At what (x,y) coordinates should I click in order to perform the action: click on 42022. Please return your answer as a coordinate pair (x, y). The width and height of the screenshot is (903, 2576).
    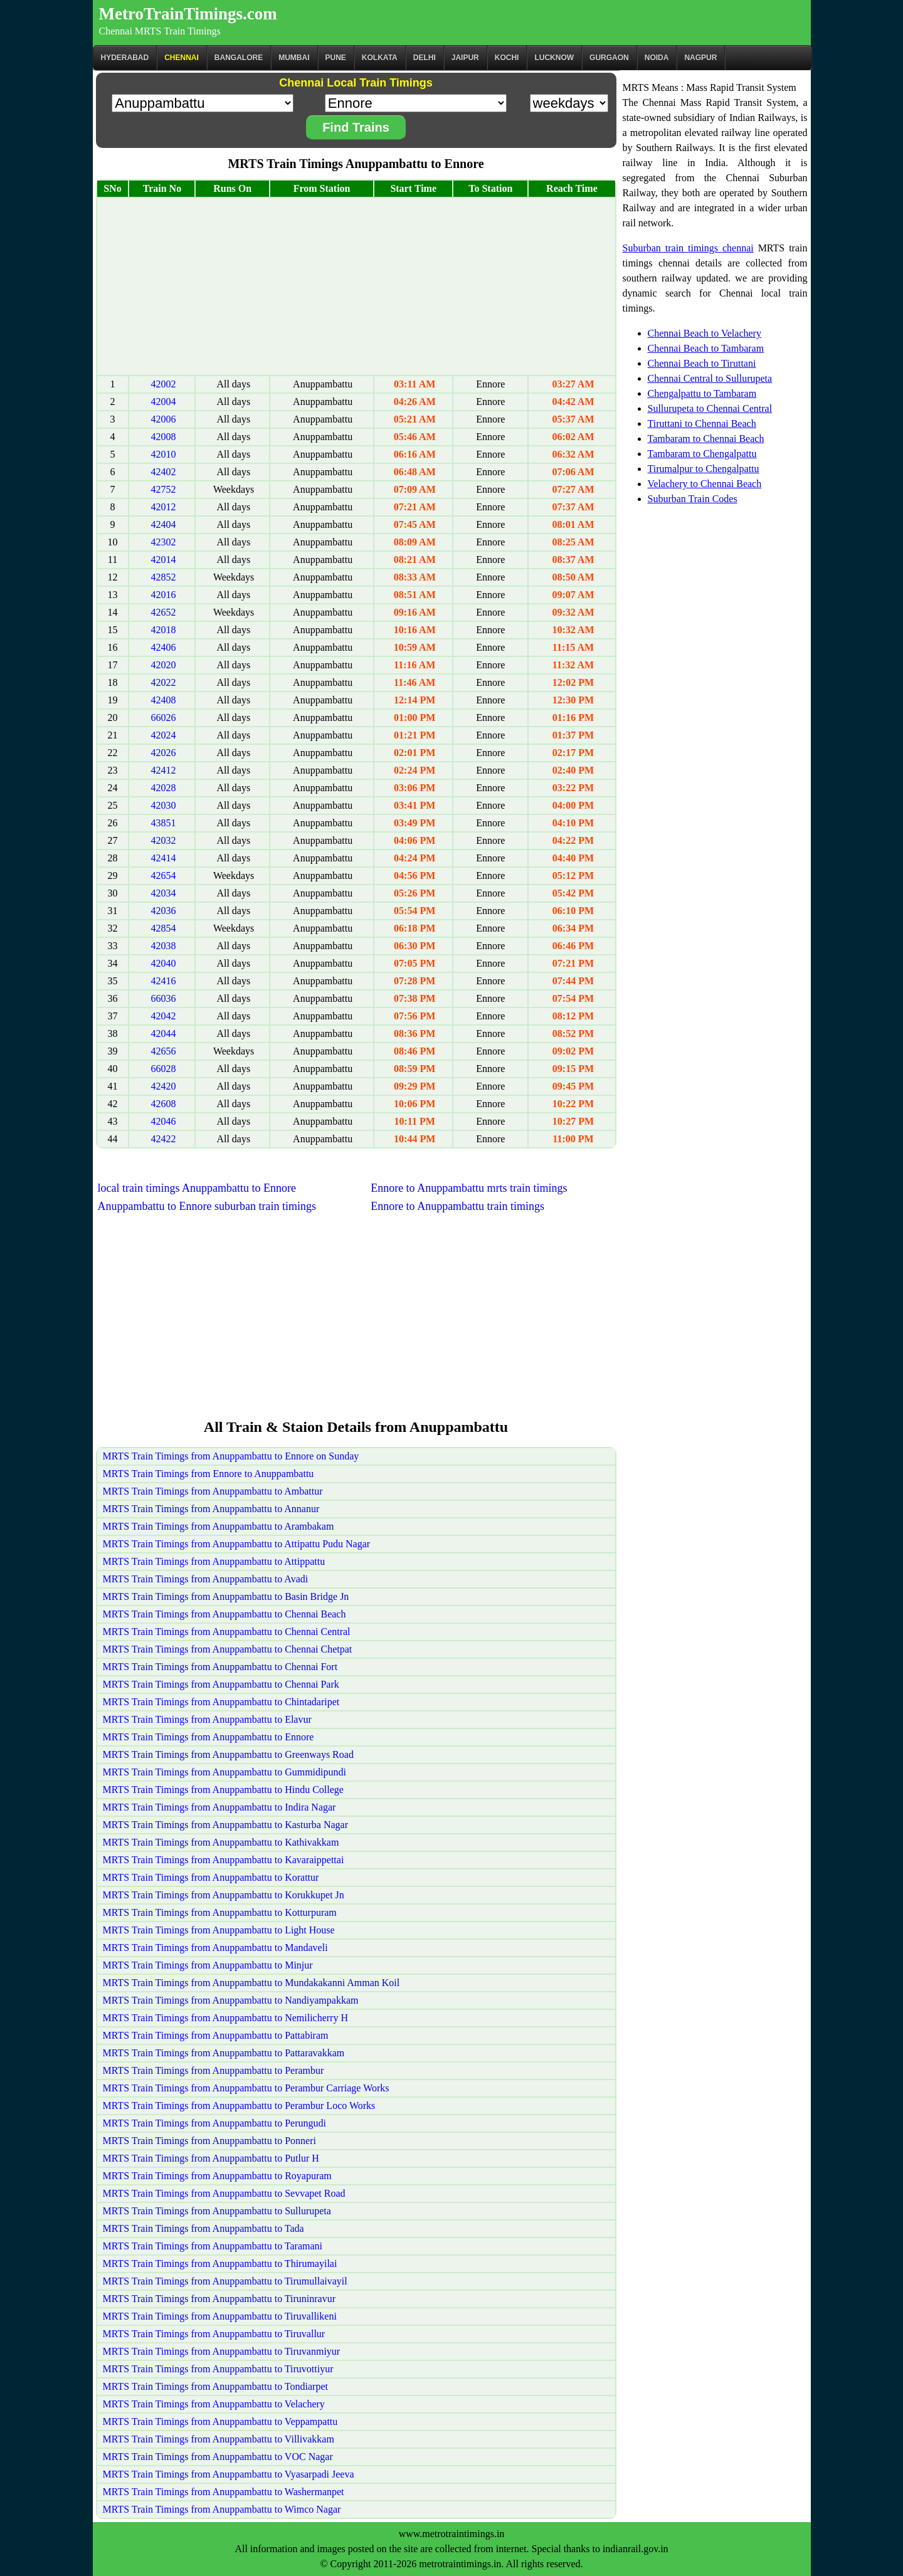
    Looking at the image, I should click on (163, 682).